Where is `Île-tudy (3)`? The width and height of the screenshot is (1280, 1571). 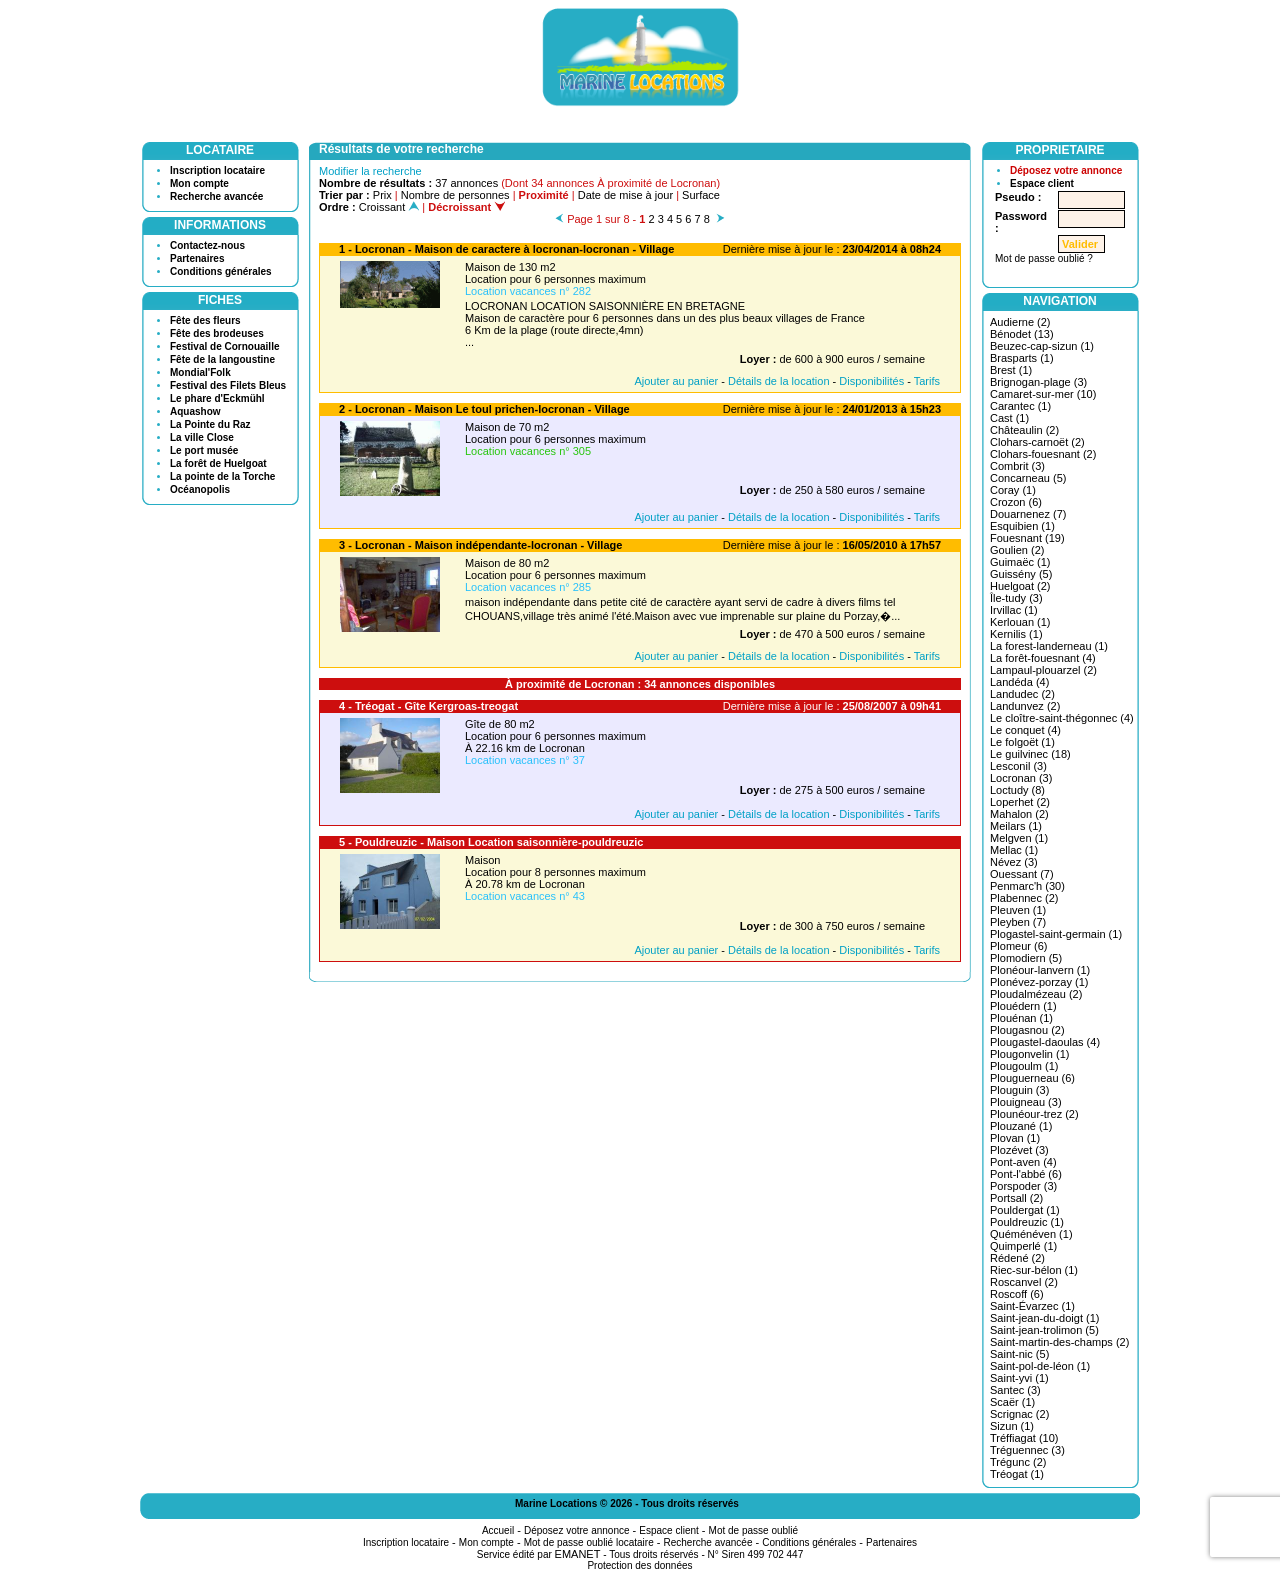 Île-tudy (3) is located at coordinates (1016, 598).